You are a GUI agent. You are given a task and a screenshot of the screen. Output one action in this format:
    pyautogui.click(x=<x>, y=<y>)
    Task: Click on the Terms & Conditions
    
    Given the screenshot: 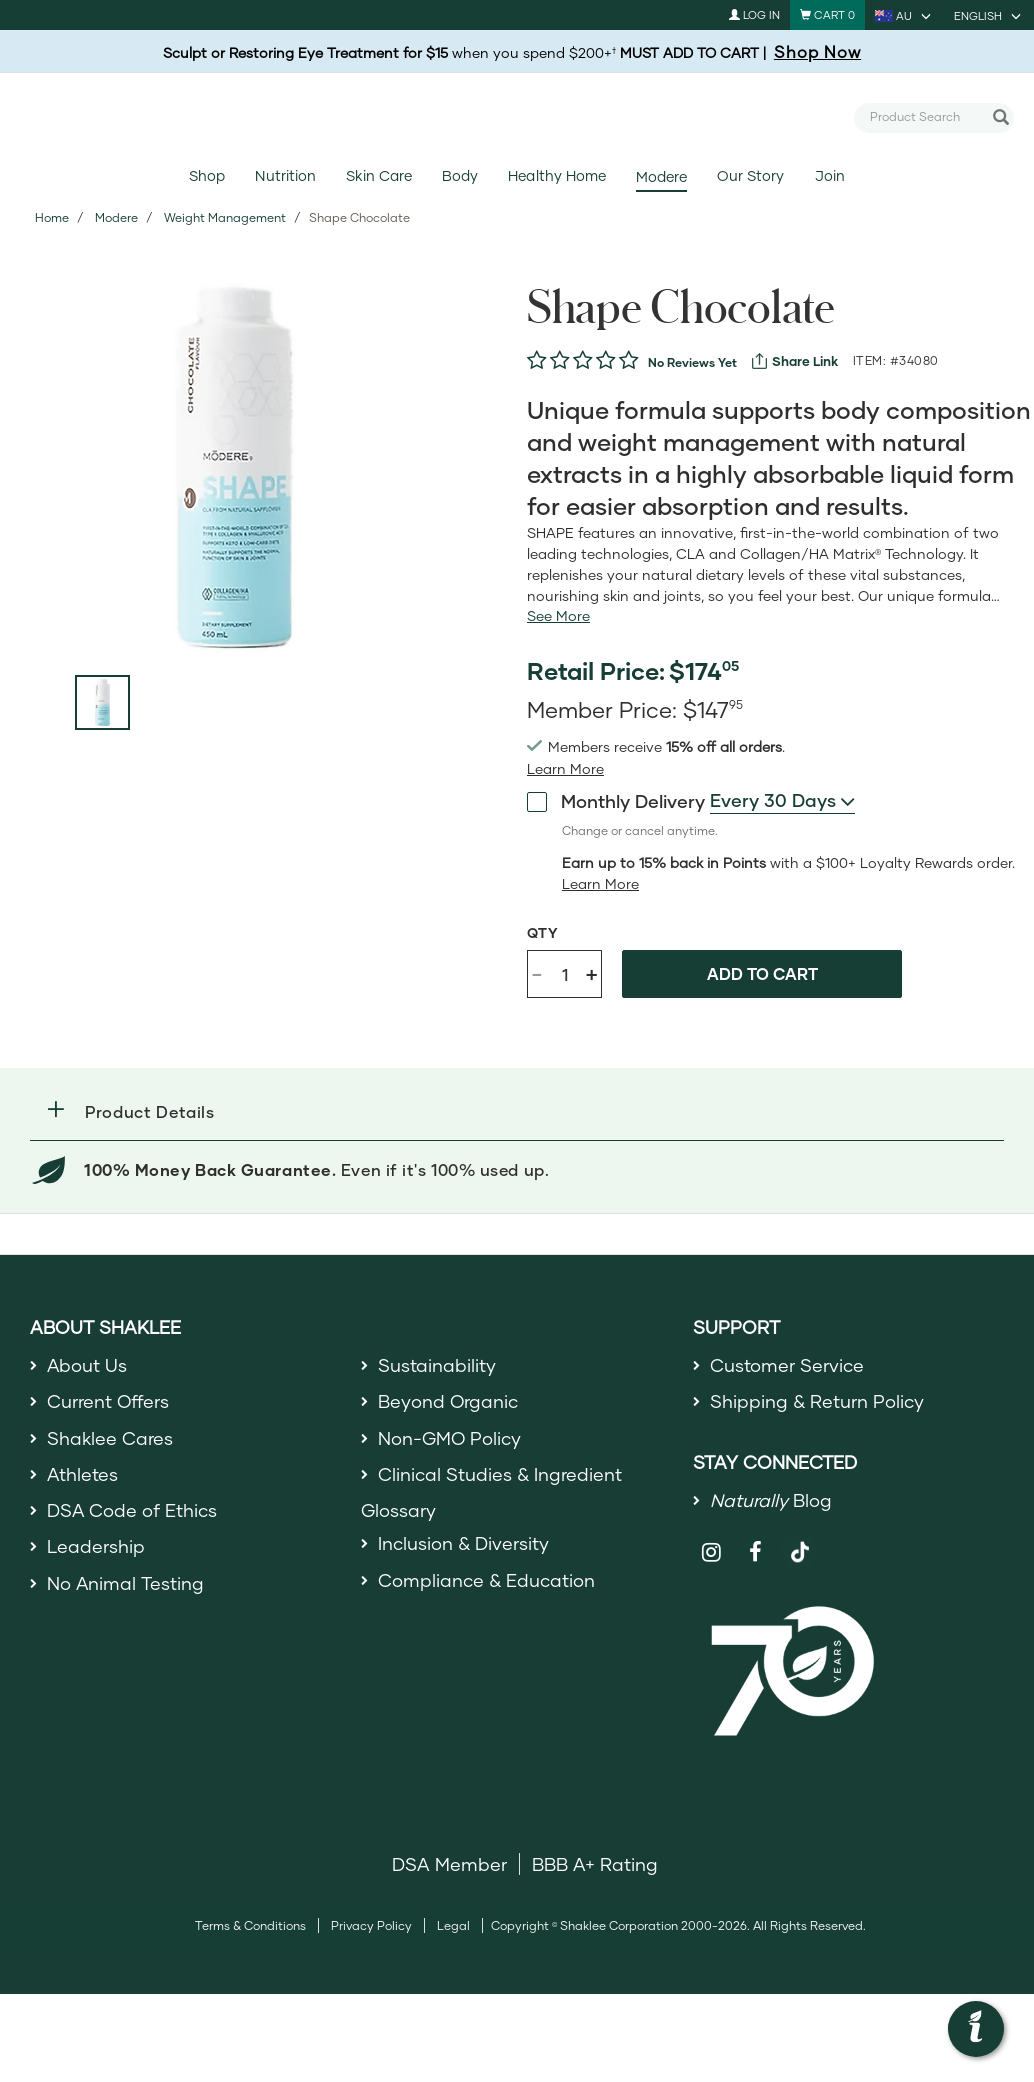 What is the action you would take?
    pyautogui.click(x=250, y=1926)
    